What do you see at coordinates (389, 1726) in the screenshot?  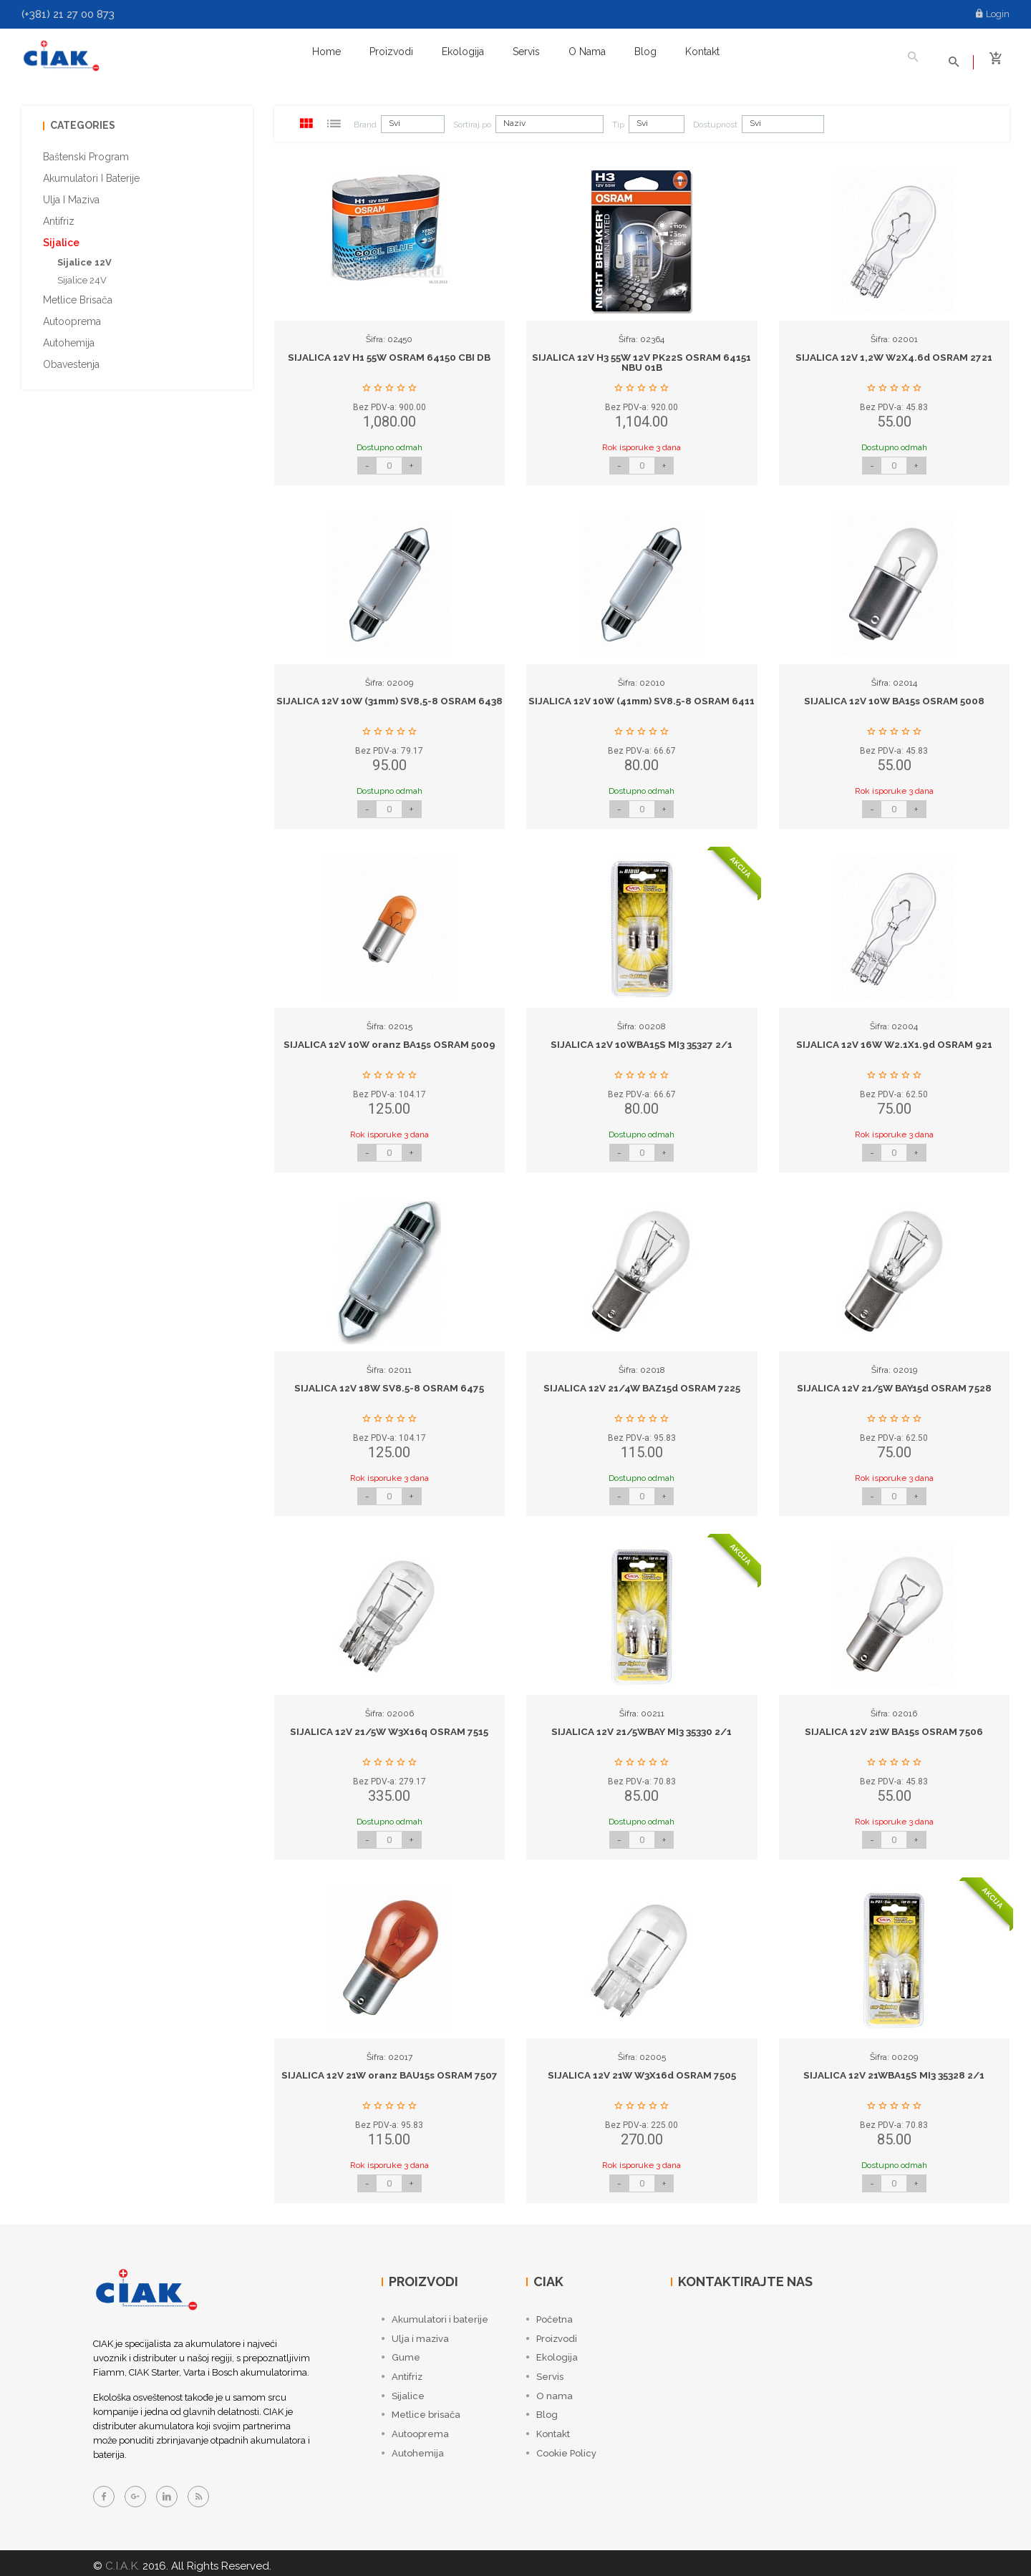 I see `SIJALICA 12V 21/5W W3X16q OSRAM 7515` at bounding box center [389, 1726].